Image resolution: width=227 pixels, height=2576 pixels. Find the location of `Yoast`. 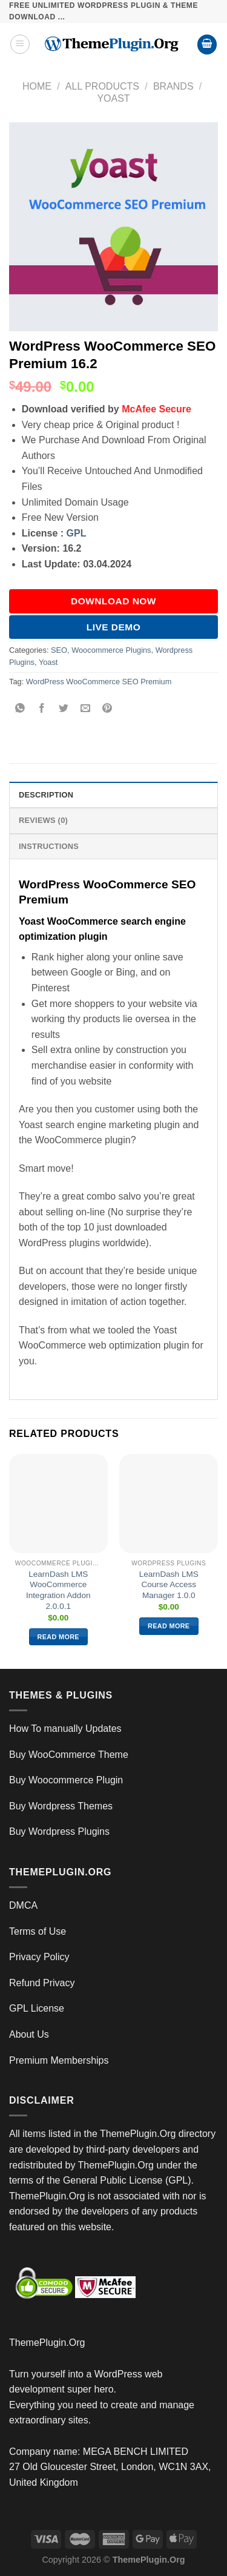

Yoast is located at coordinates (113, 98).